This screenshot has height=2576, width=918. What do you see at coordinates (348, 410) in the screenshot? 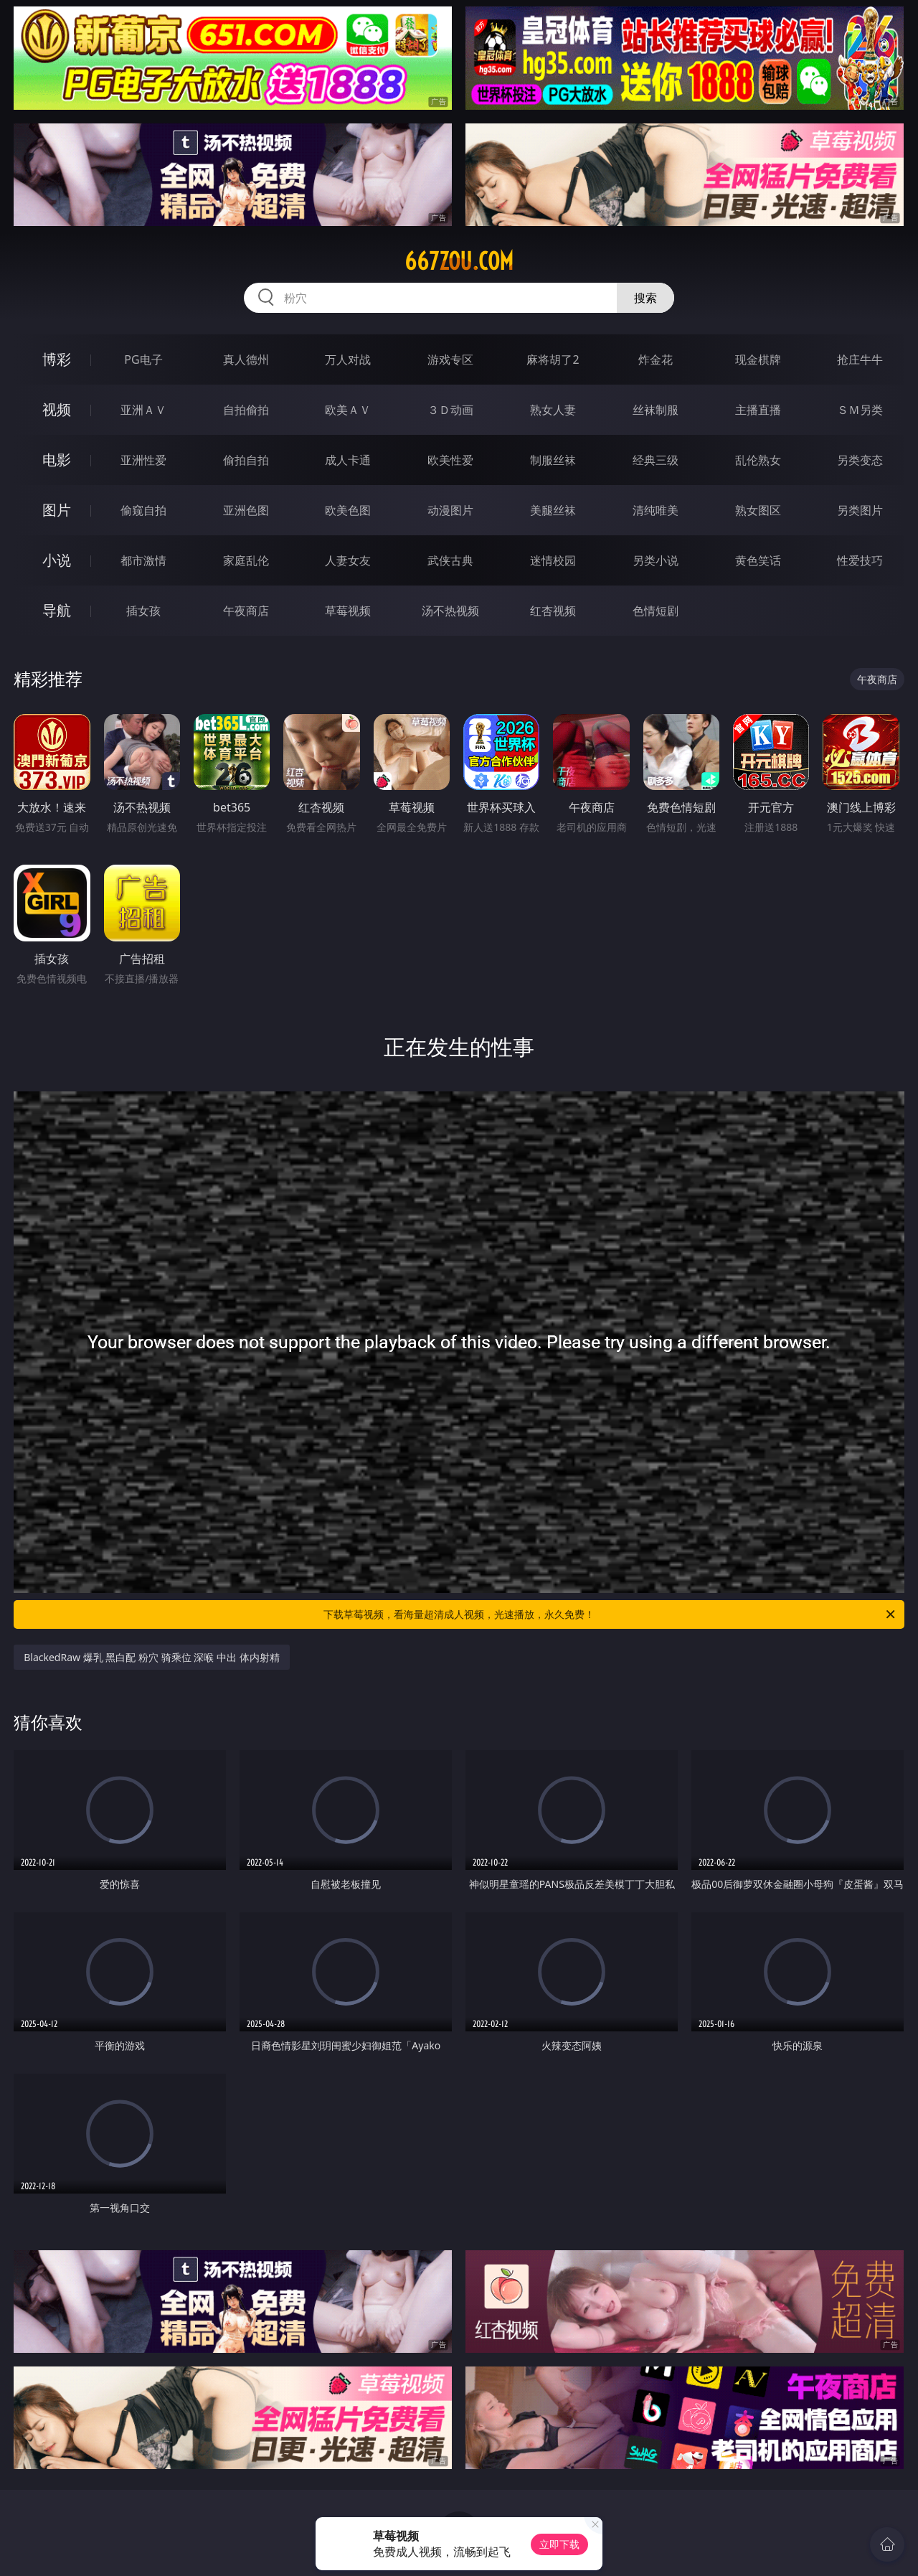
I see `欧美ＡＶ` at bounding box center [348, 410].